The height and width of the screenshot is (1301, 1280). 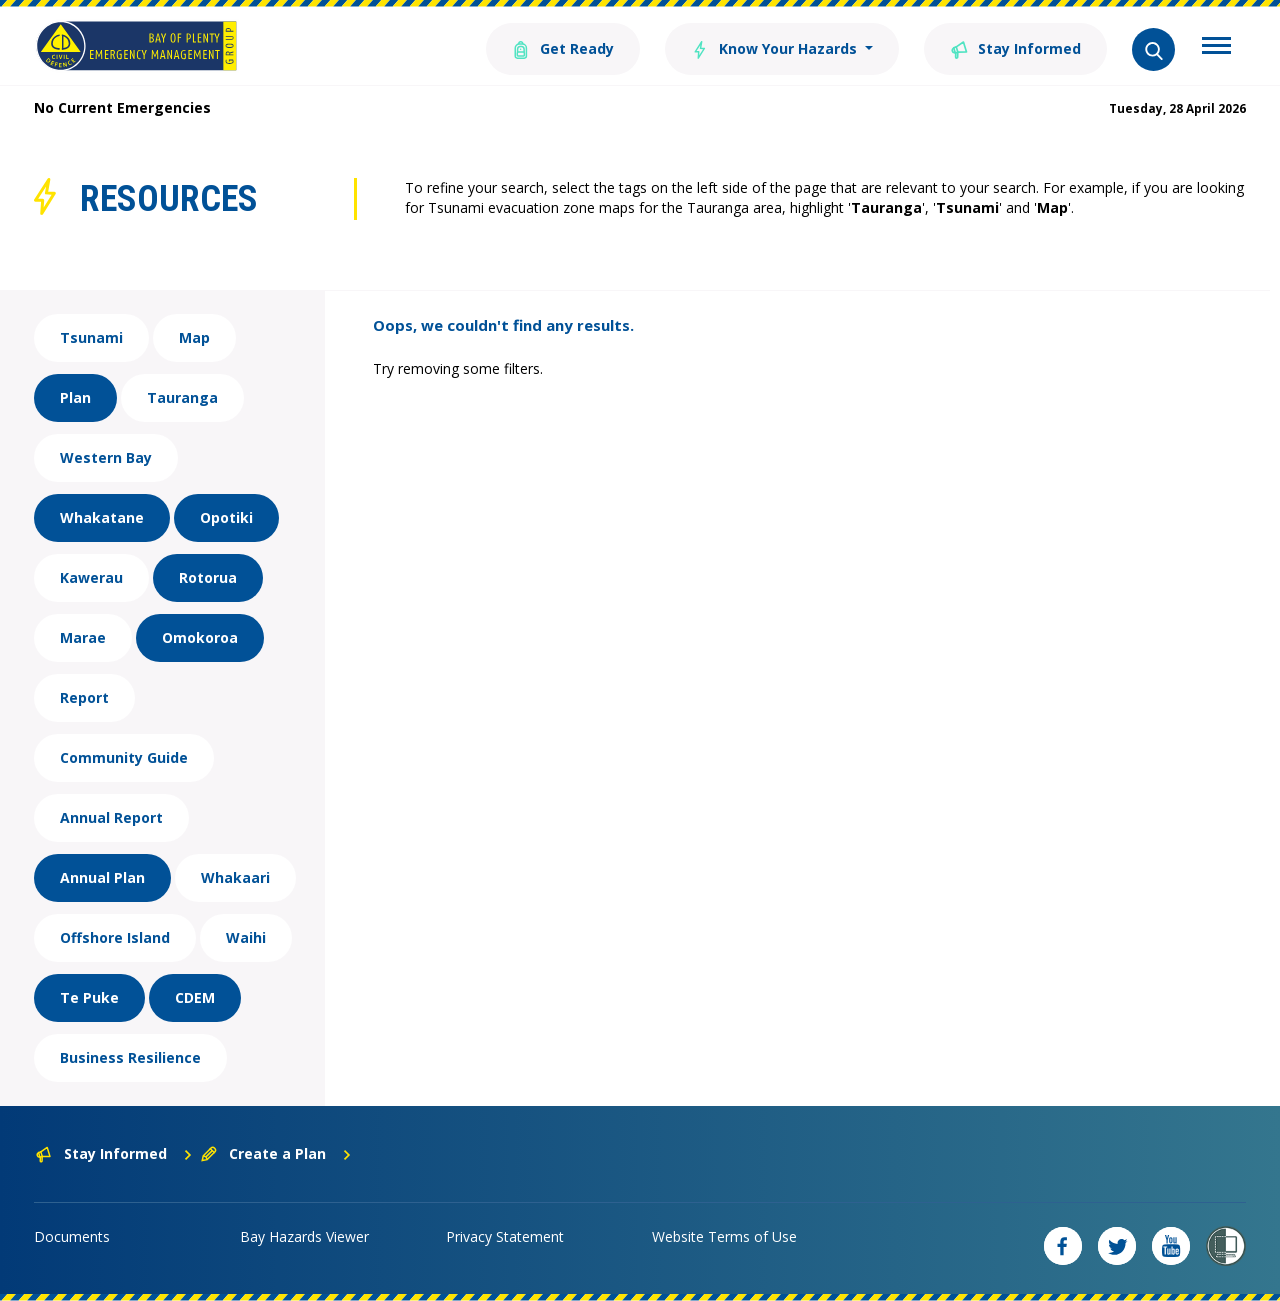 I want to click on Rotorua, so click(x=208, y=577).